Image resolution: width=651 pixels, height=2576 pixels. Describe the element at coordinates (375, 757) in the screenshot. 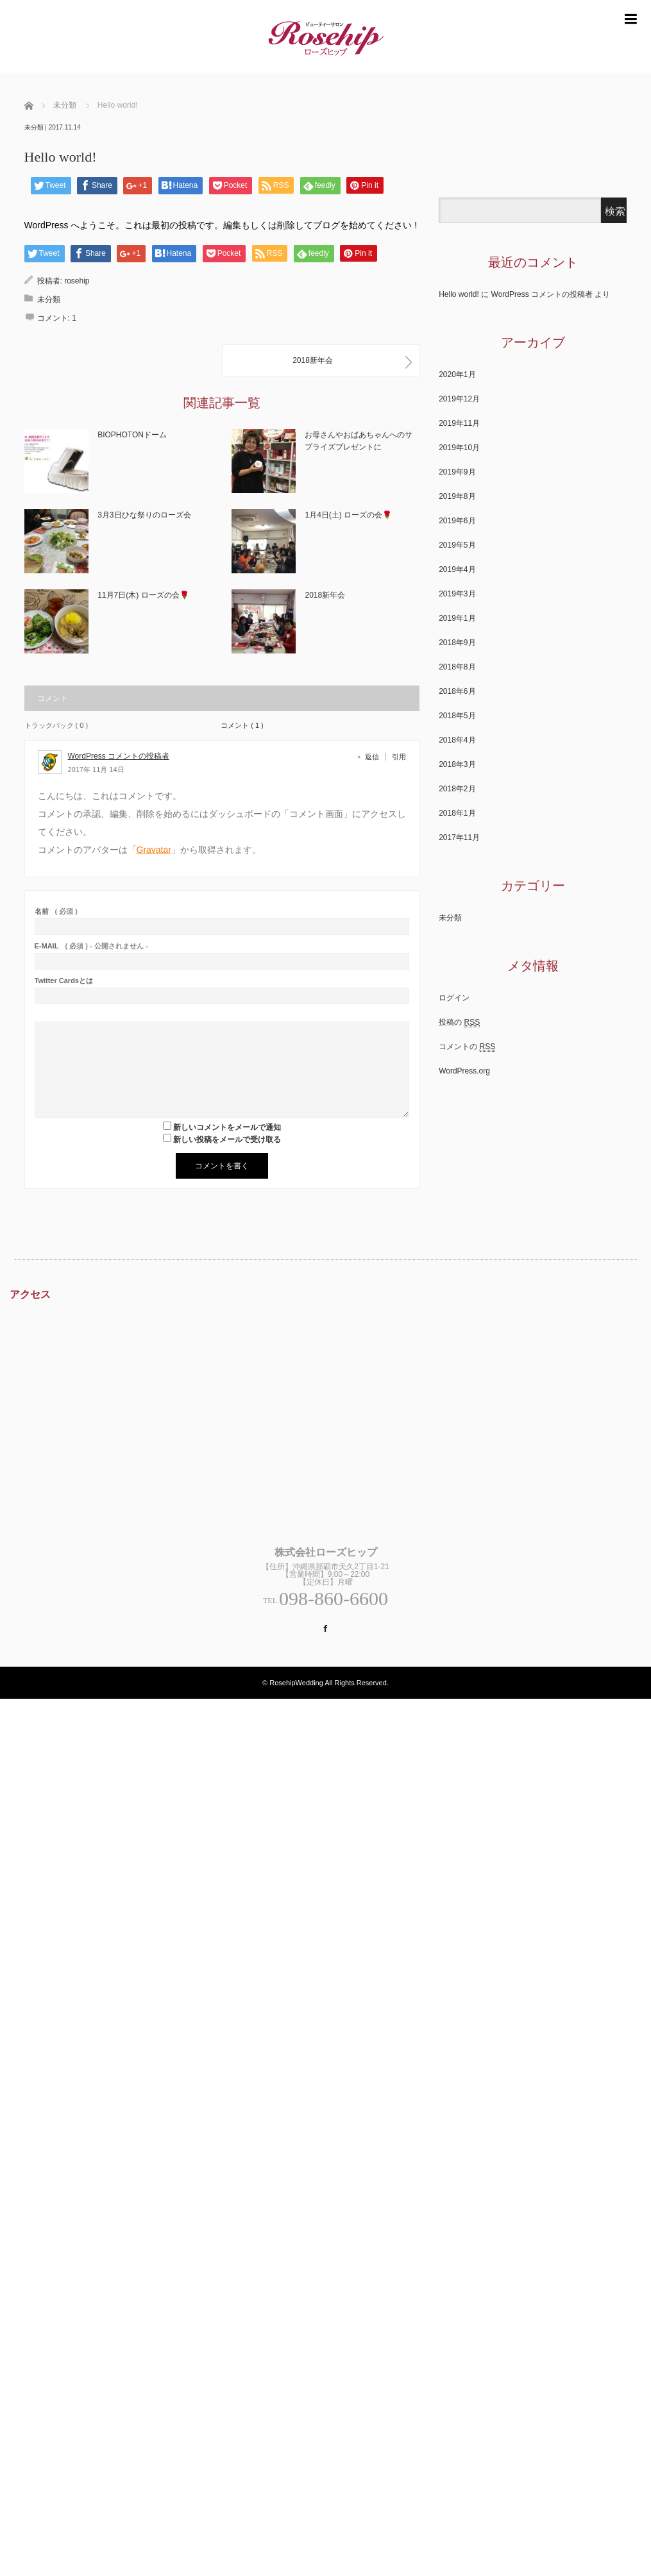

I see `[WordPress コメントの投稿者 に返信]` at that location.